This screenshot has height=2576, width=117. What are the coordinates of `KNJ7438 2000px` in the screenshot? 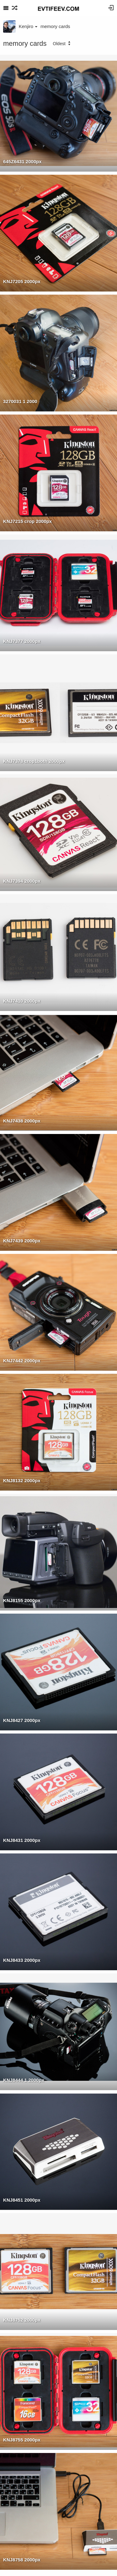 It's located at (21, 1120).